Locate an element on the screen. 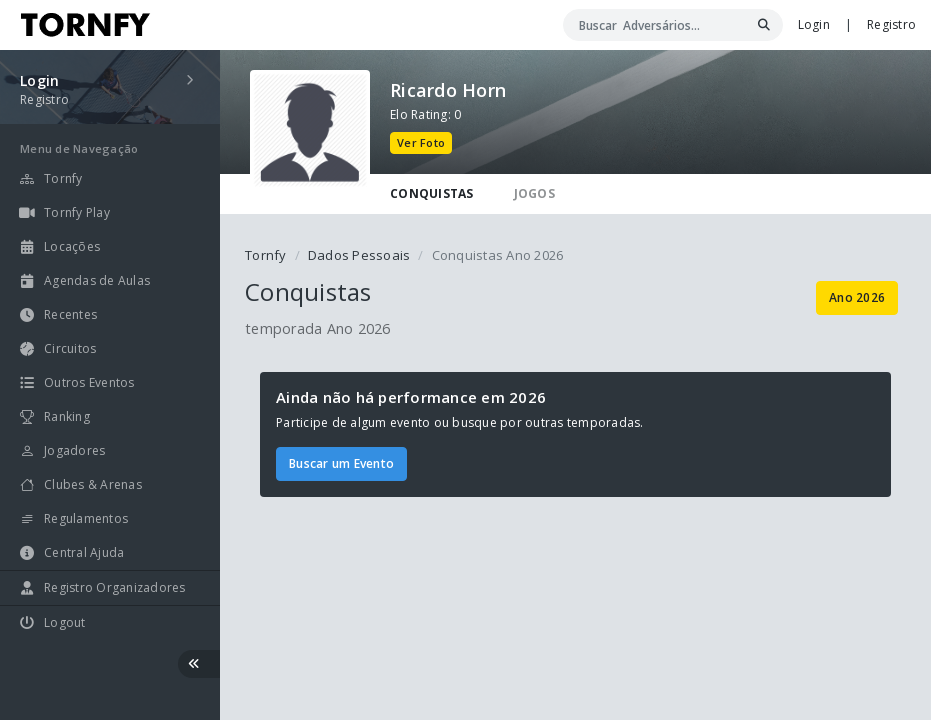  Buscar um Evento is located at coordinates (341, 463).